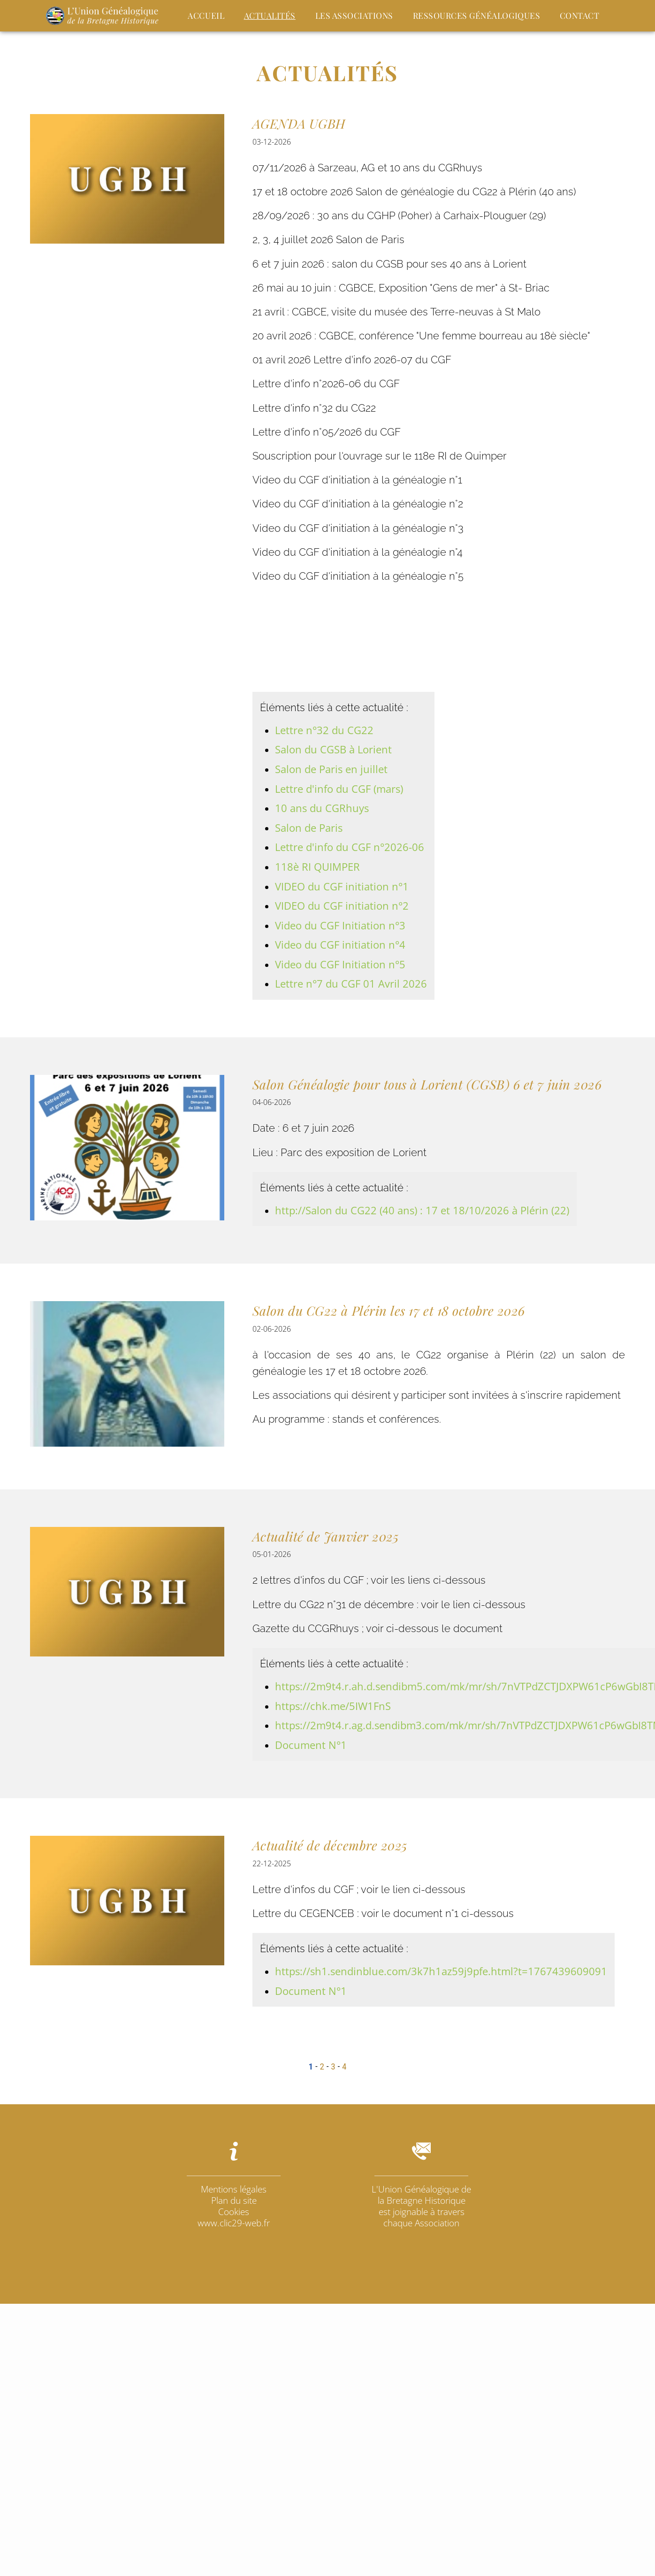  Describe the element at coordinates (441, 1971) in the screenshot. I see `https://sh1.sendinblue.com/3k7h1az59j9pfe.html?t=1767439609091` at that location.